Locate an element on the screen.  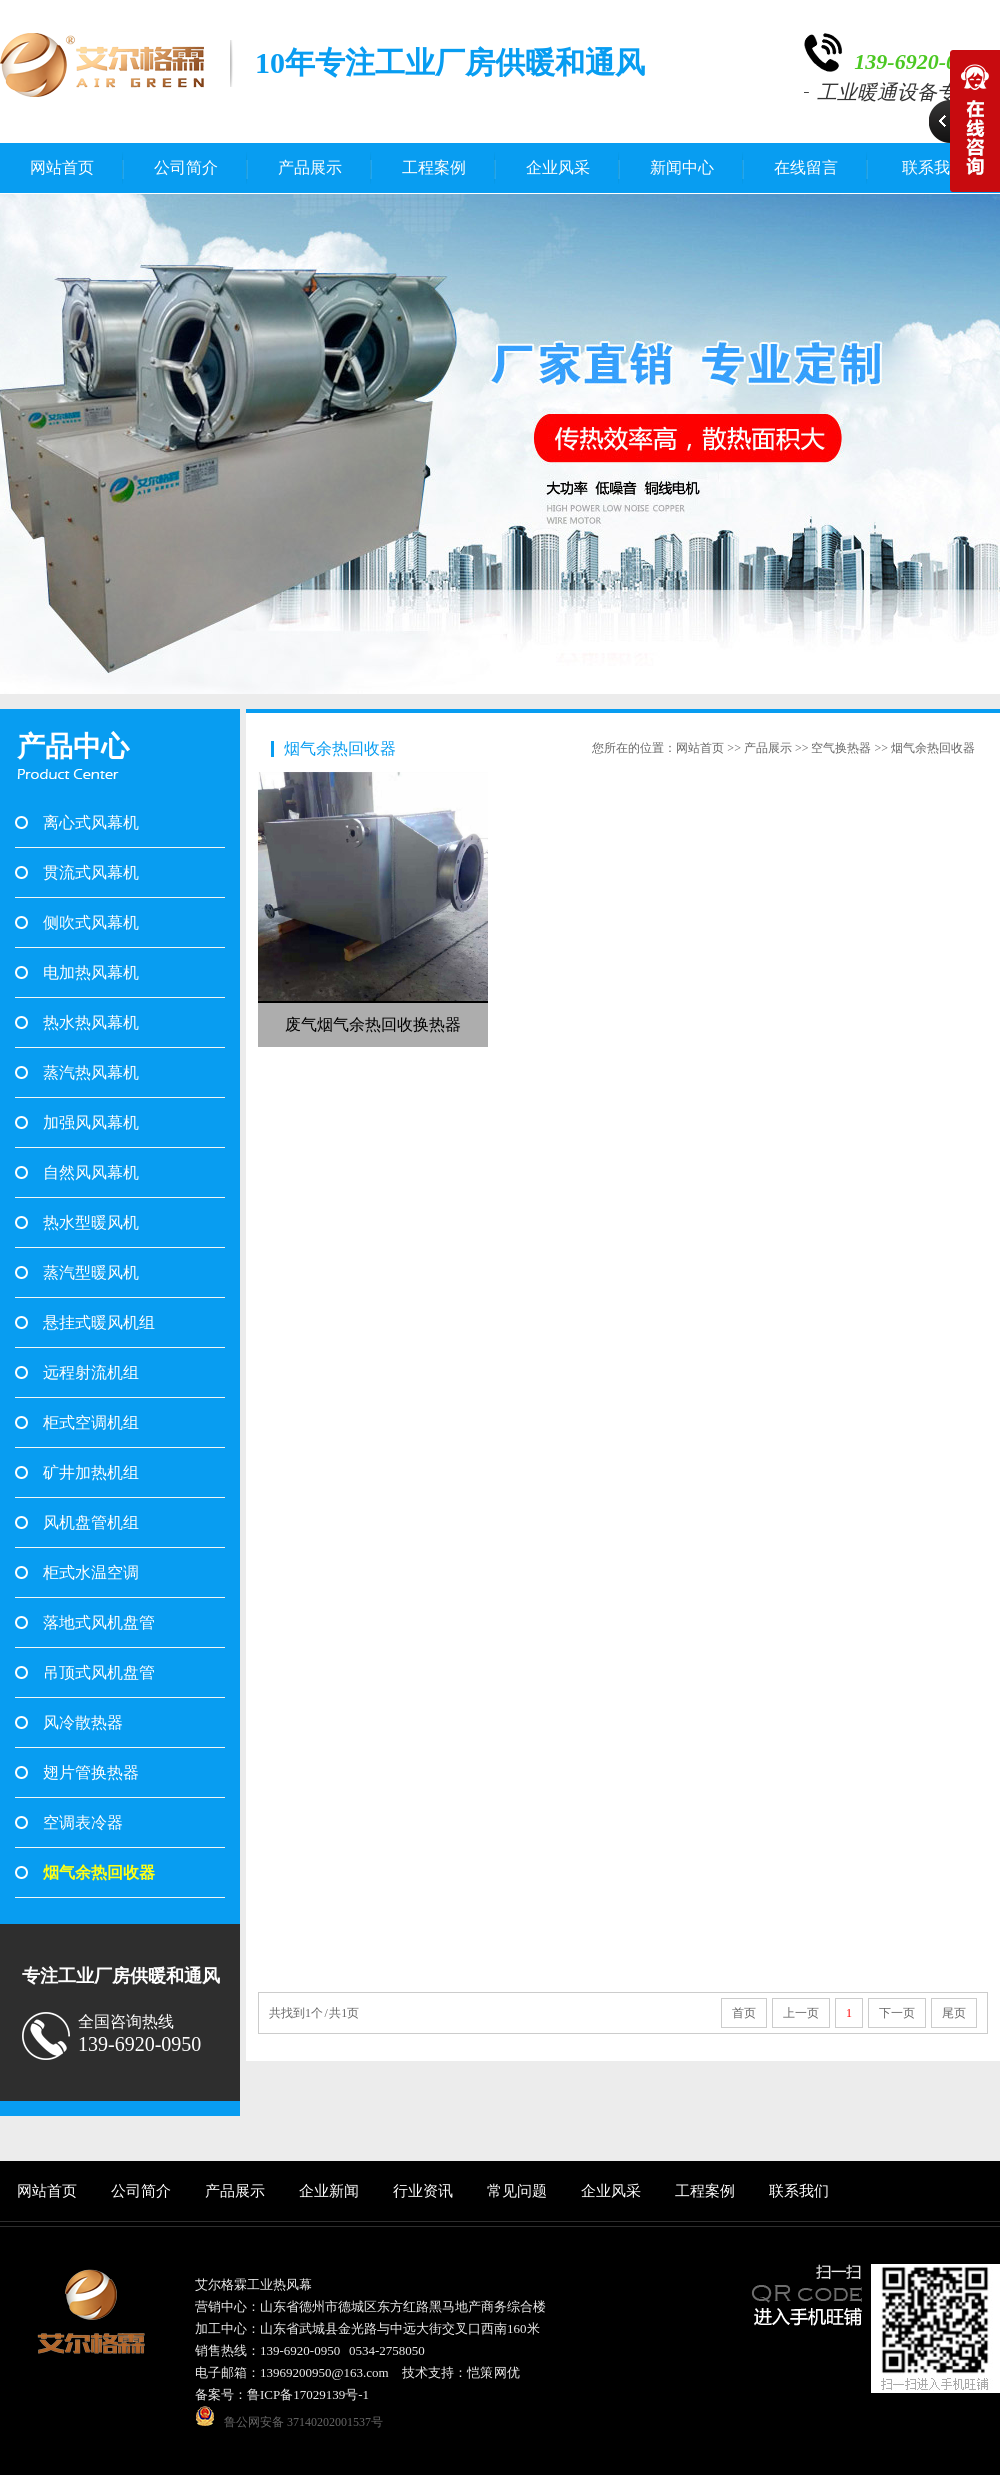
侧吹式风幕机 is located at coordinates (91, 922).